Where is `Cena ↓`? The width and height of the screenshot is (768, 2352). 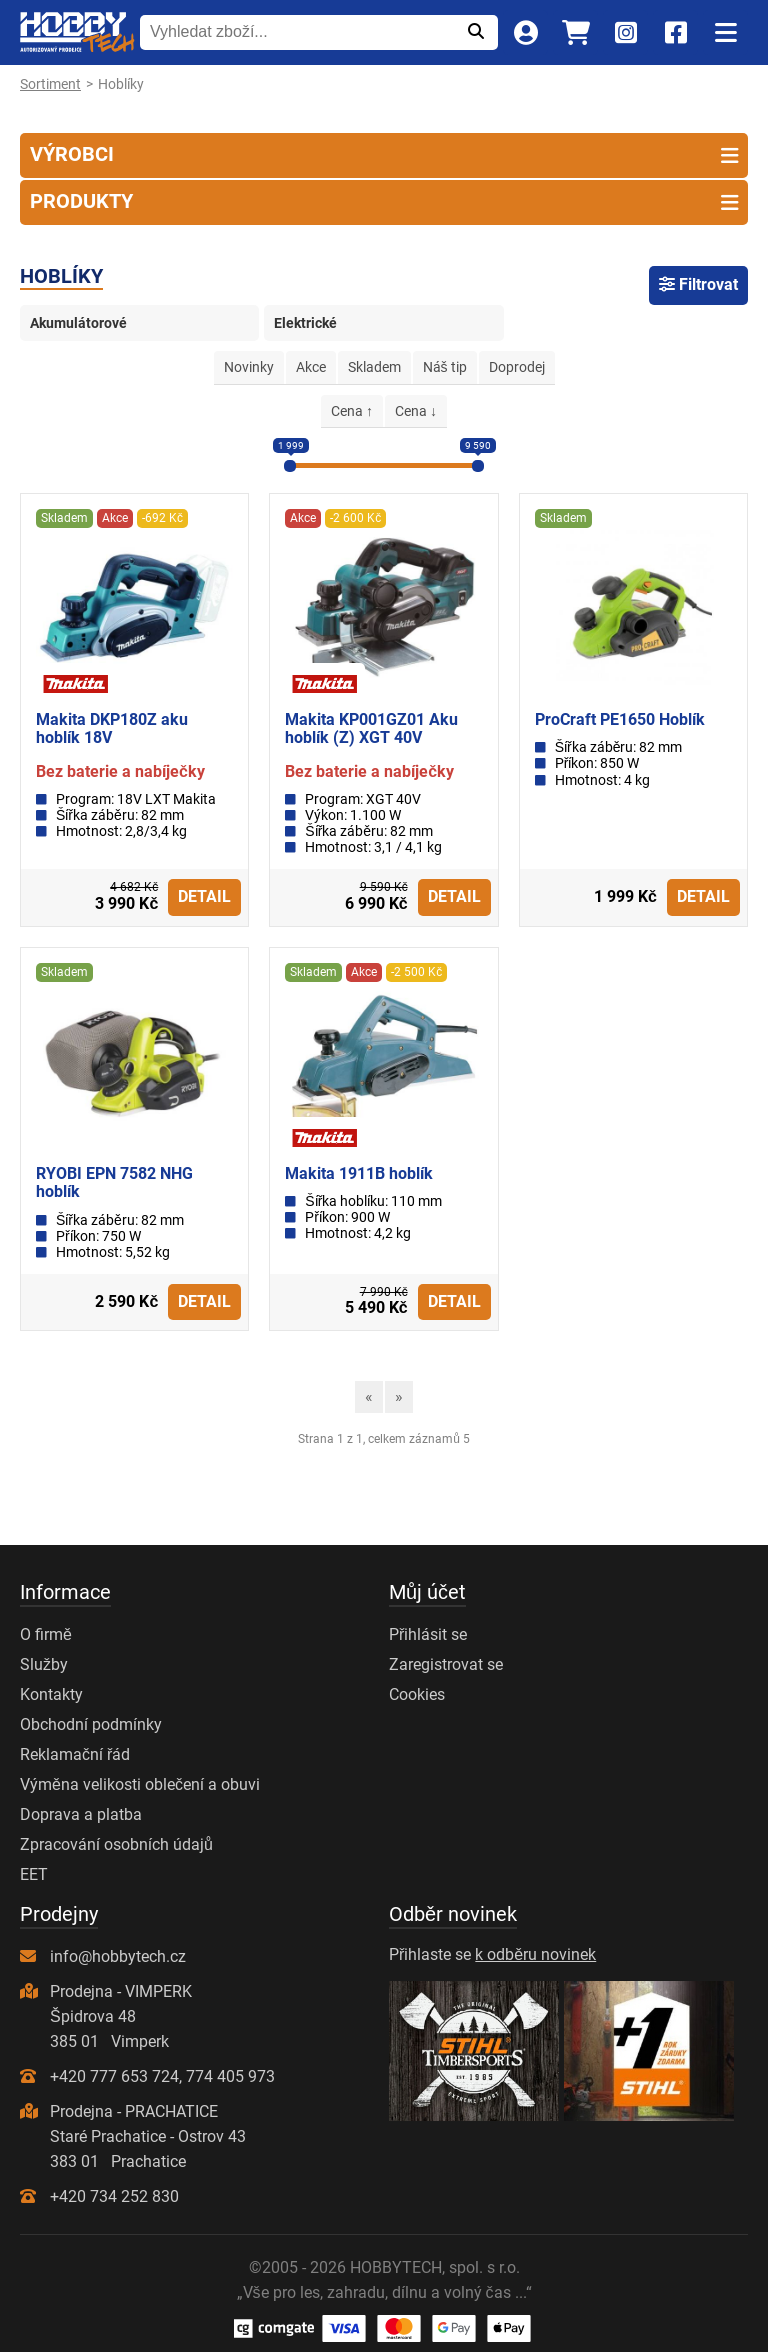
Cena ↓ is located at coordinates (416, 411).